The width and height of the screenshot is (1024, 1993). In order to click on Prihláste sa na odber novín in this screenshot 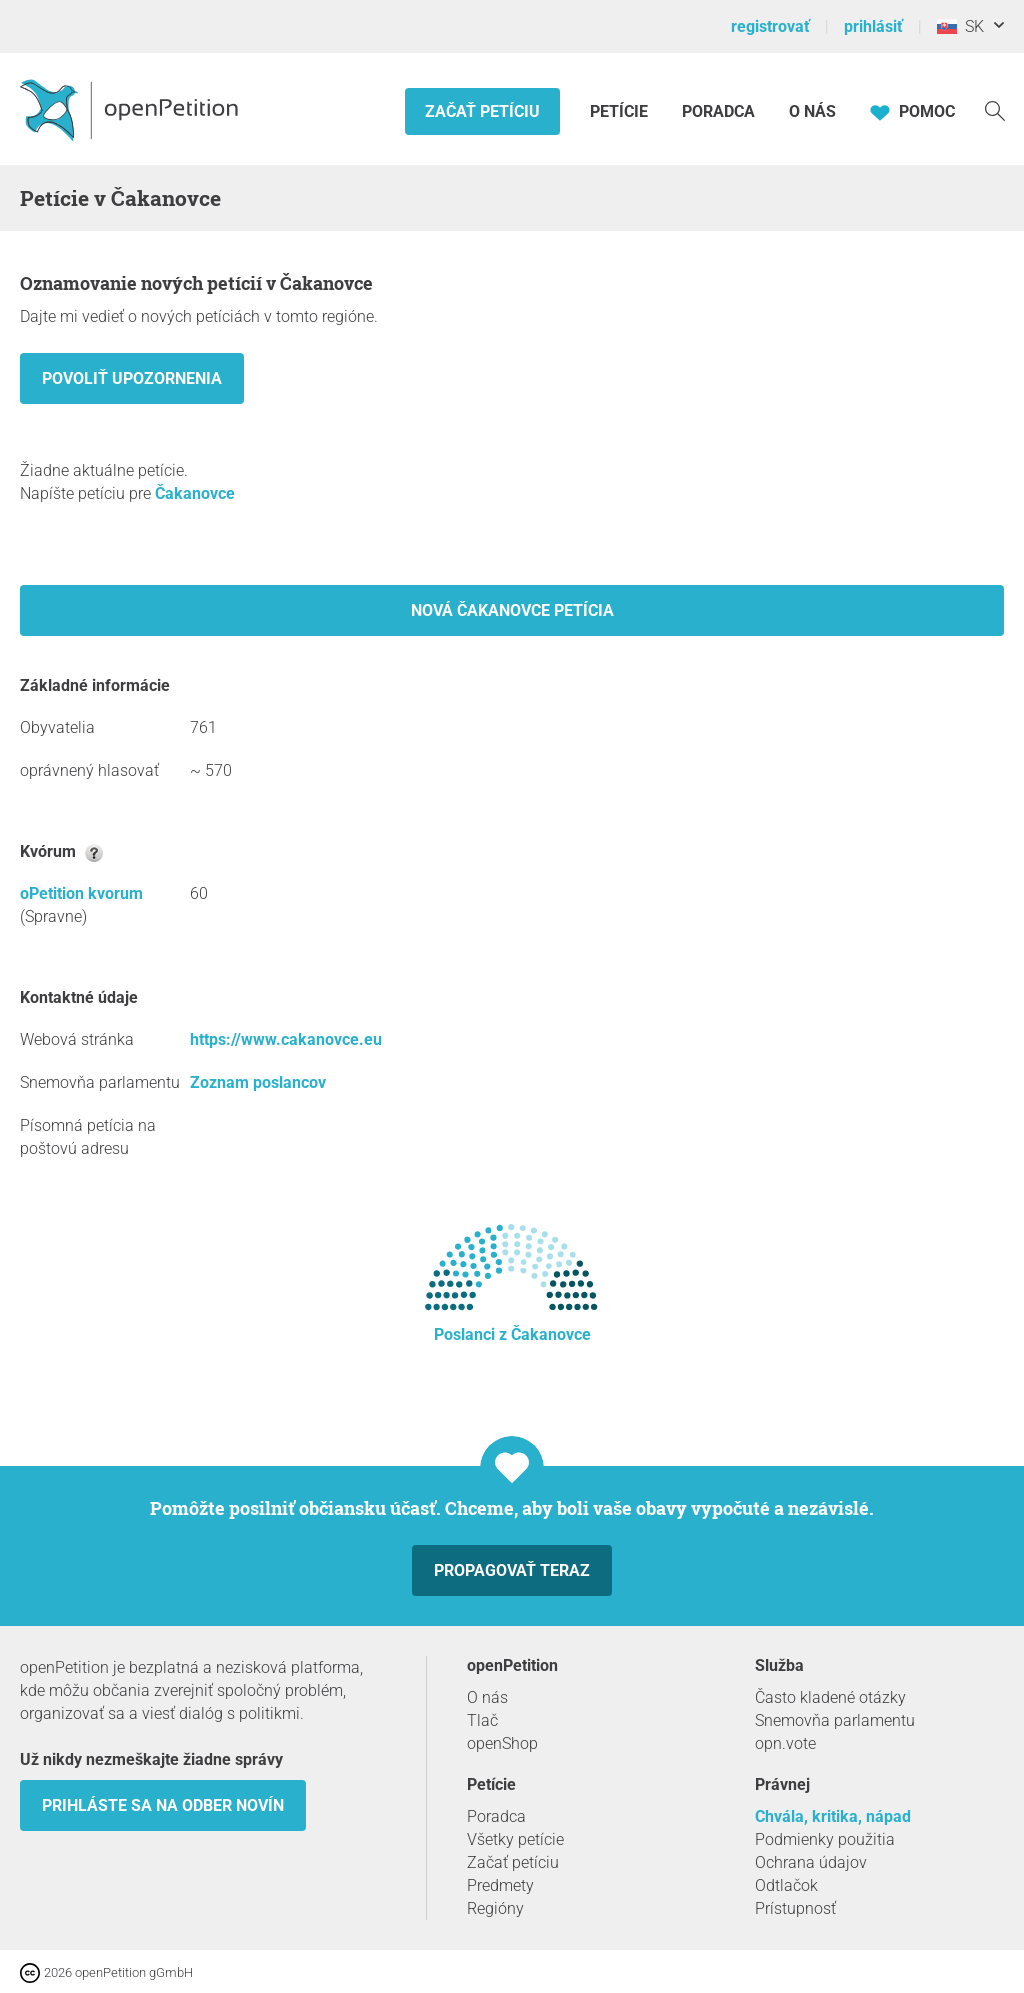, I will do `click(163, 1805)`.